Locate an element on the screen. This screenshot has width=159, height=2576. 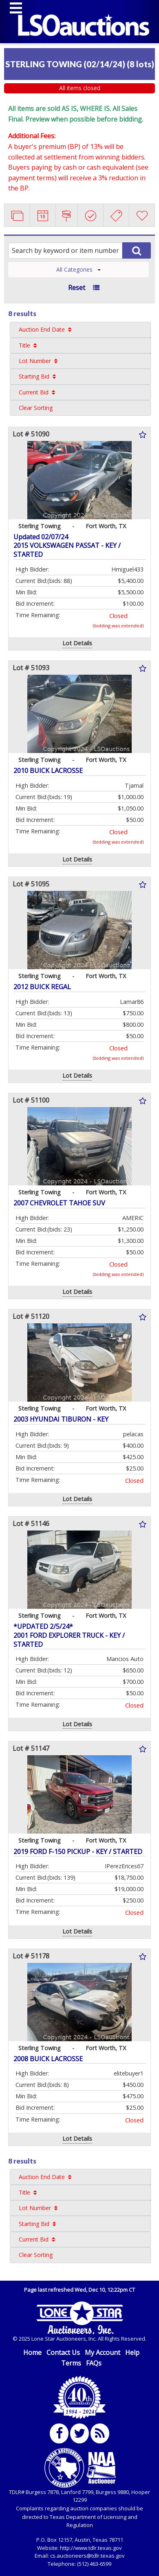
[menuitem] is located at coordinates (80, 329).